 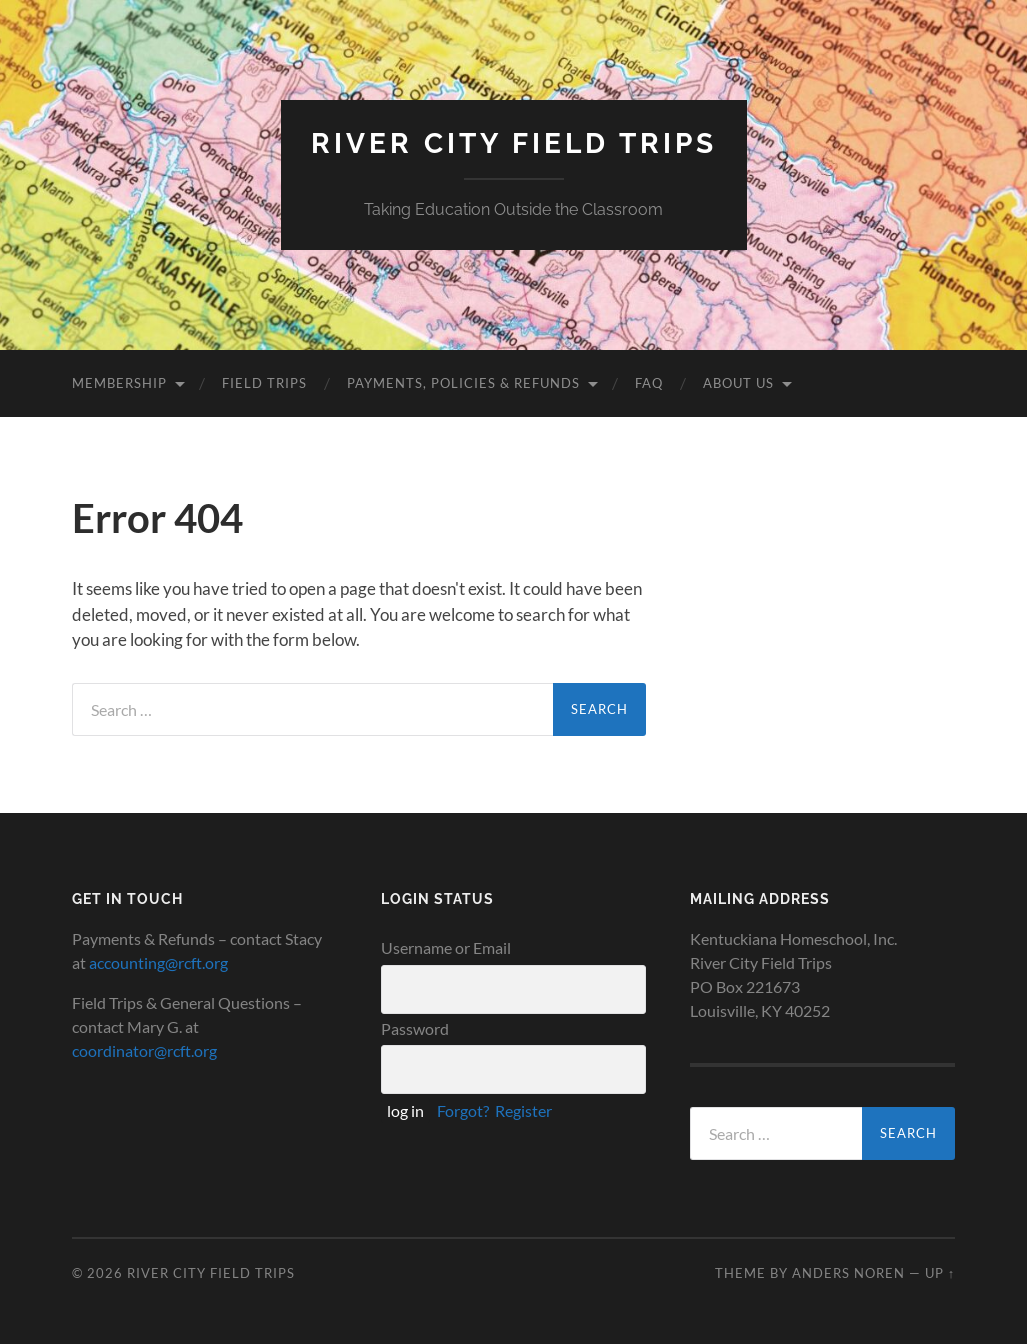 I want to click on Username or Email, so click(x=446, y=947).